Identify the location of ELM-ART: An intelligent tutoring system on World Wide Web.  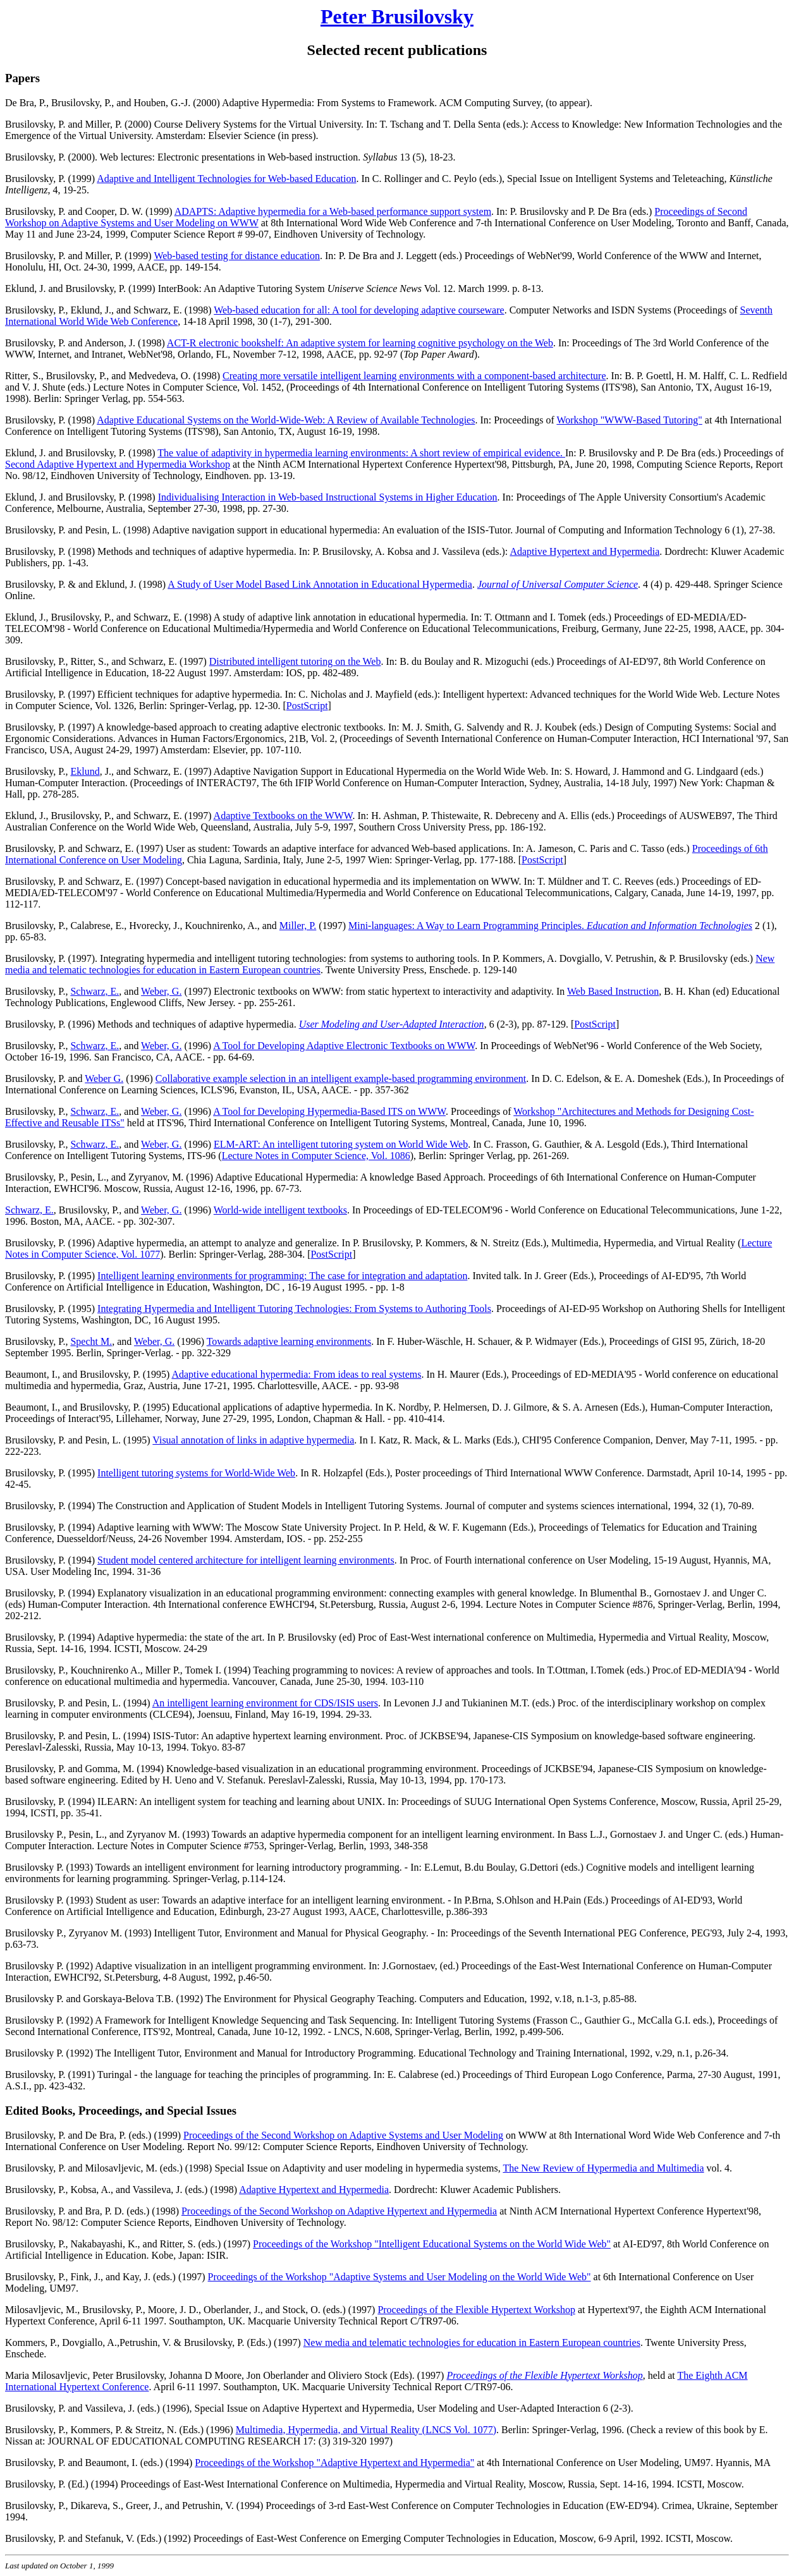
(341, 1144).